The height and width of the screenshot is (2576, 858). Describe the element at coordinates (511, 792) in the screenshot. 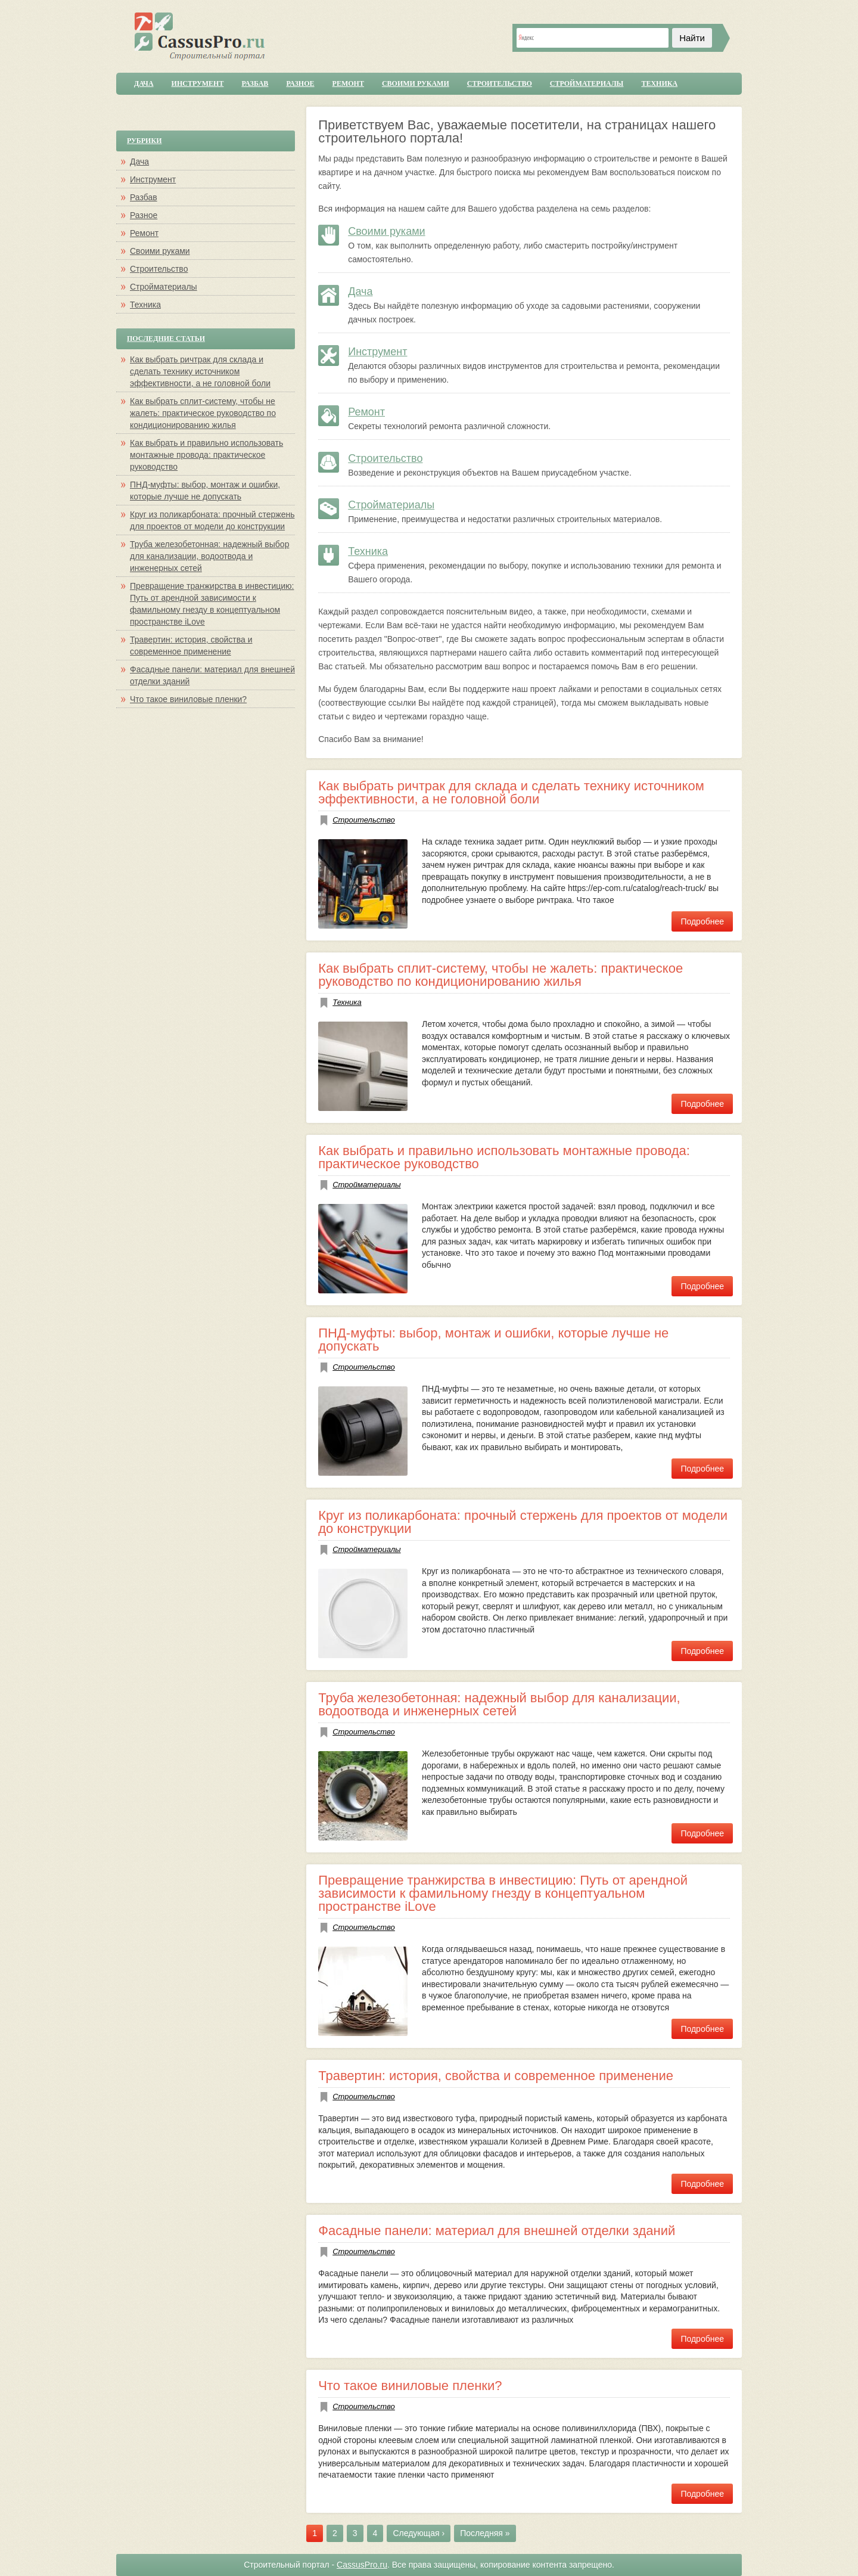

I see `Как выбрать ричтрак для склада и сделать технику источником эффективности, а не головной боли` at that location.